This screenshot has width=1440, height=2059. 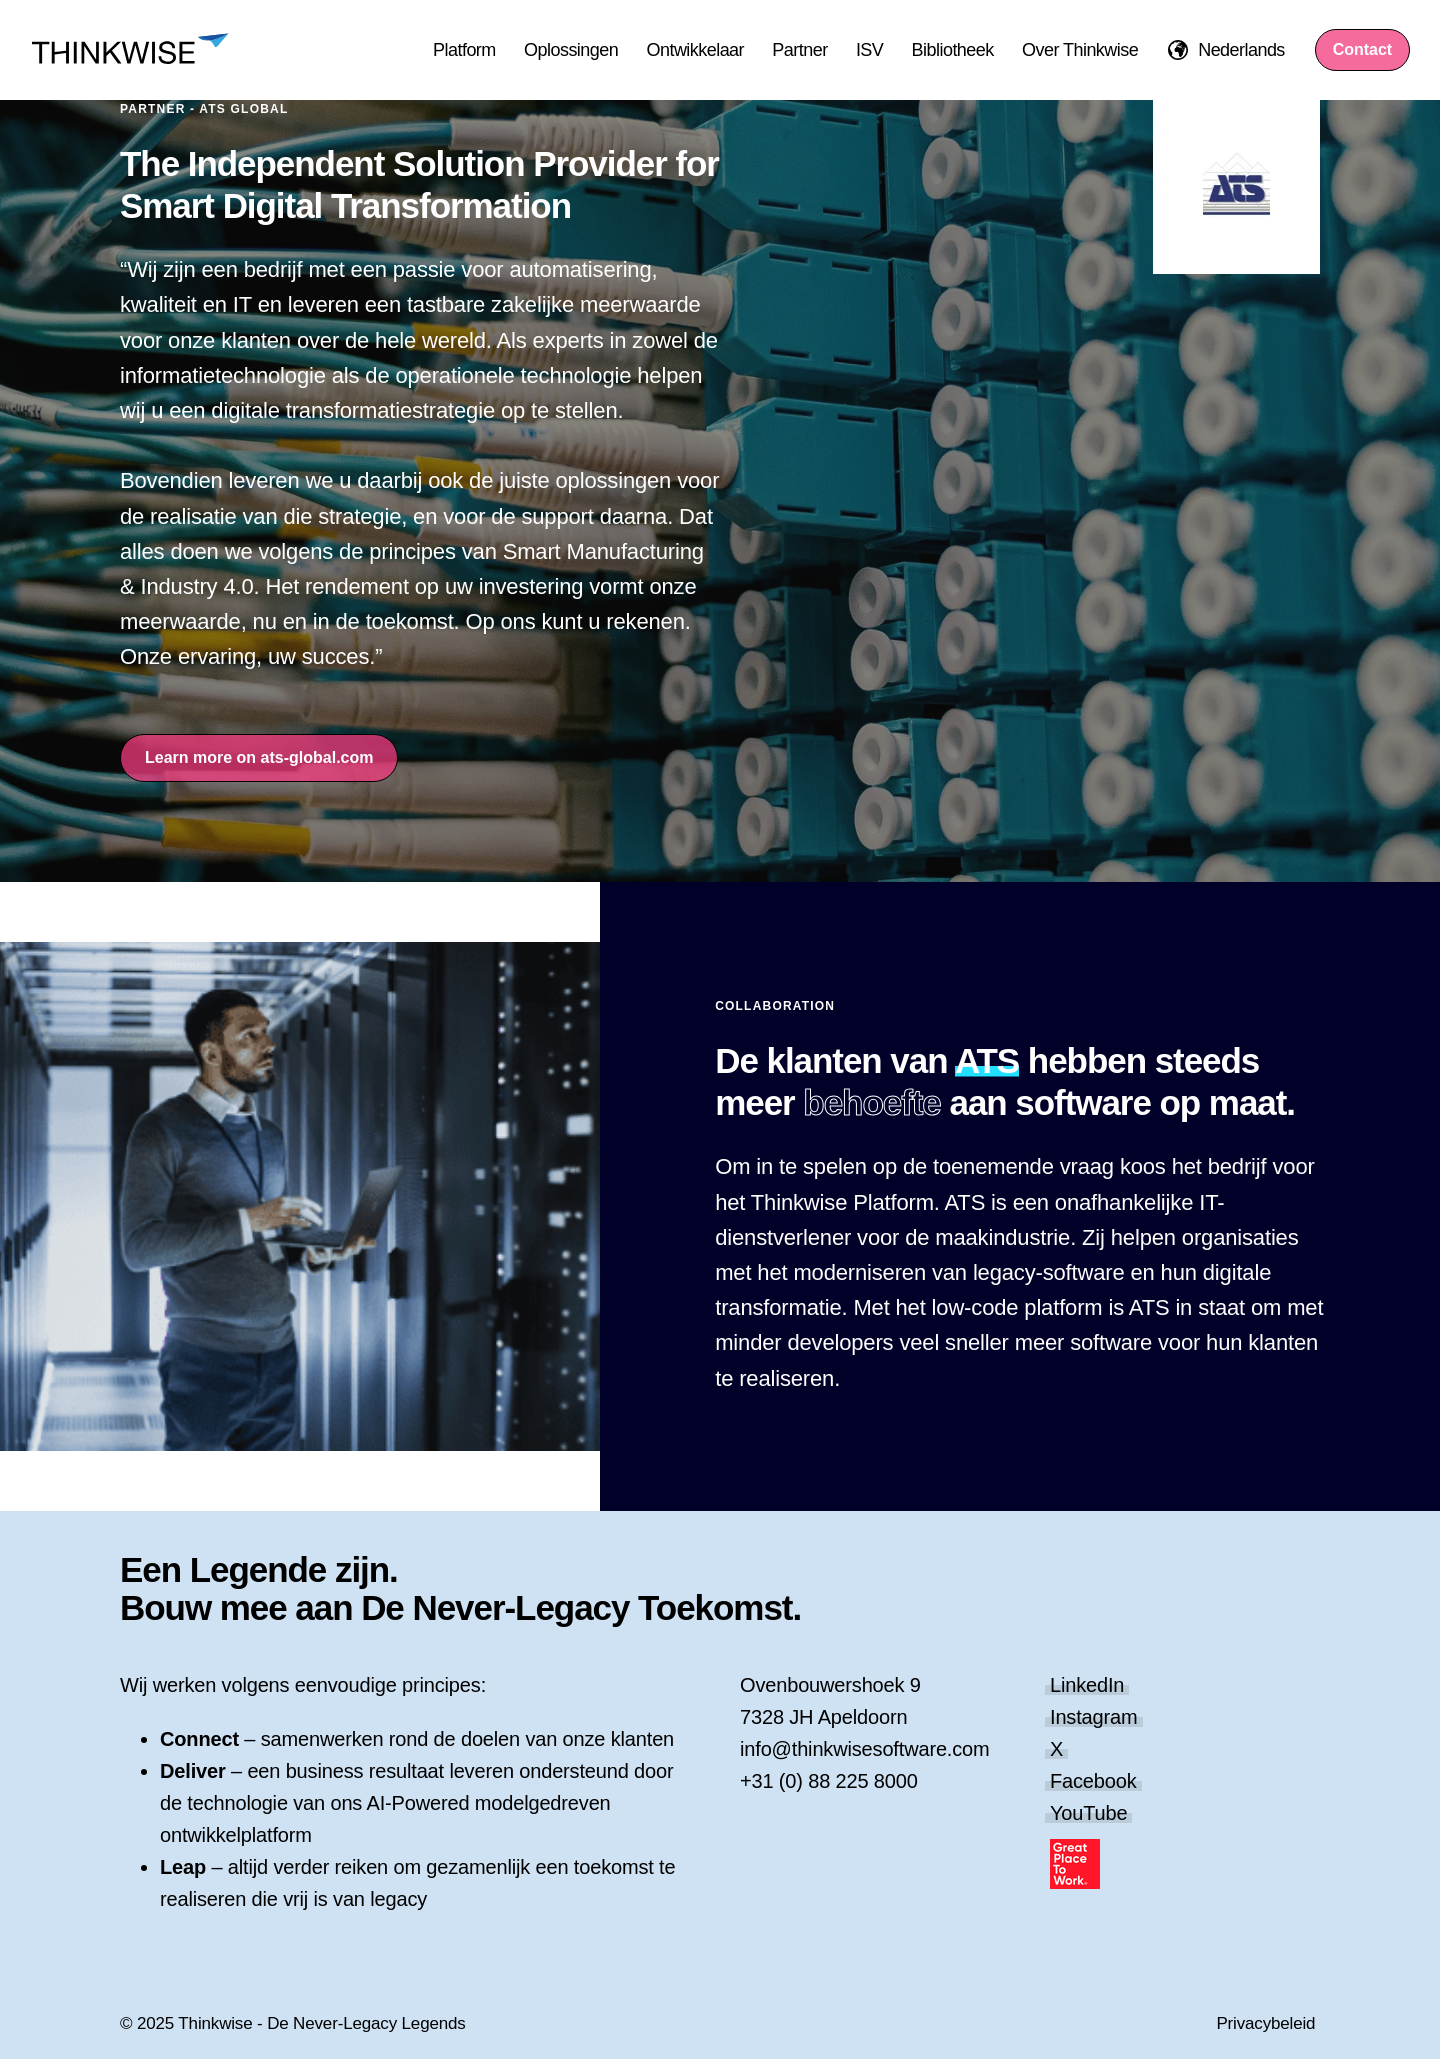 I want to click on YouTube, so click(x=1088, y=1813).